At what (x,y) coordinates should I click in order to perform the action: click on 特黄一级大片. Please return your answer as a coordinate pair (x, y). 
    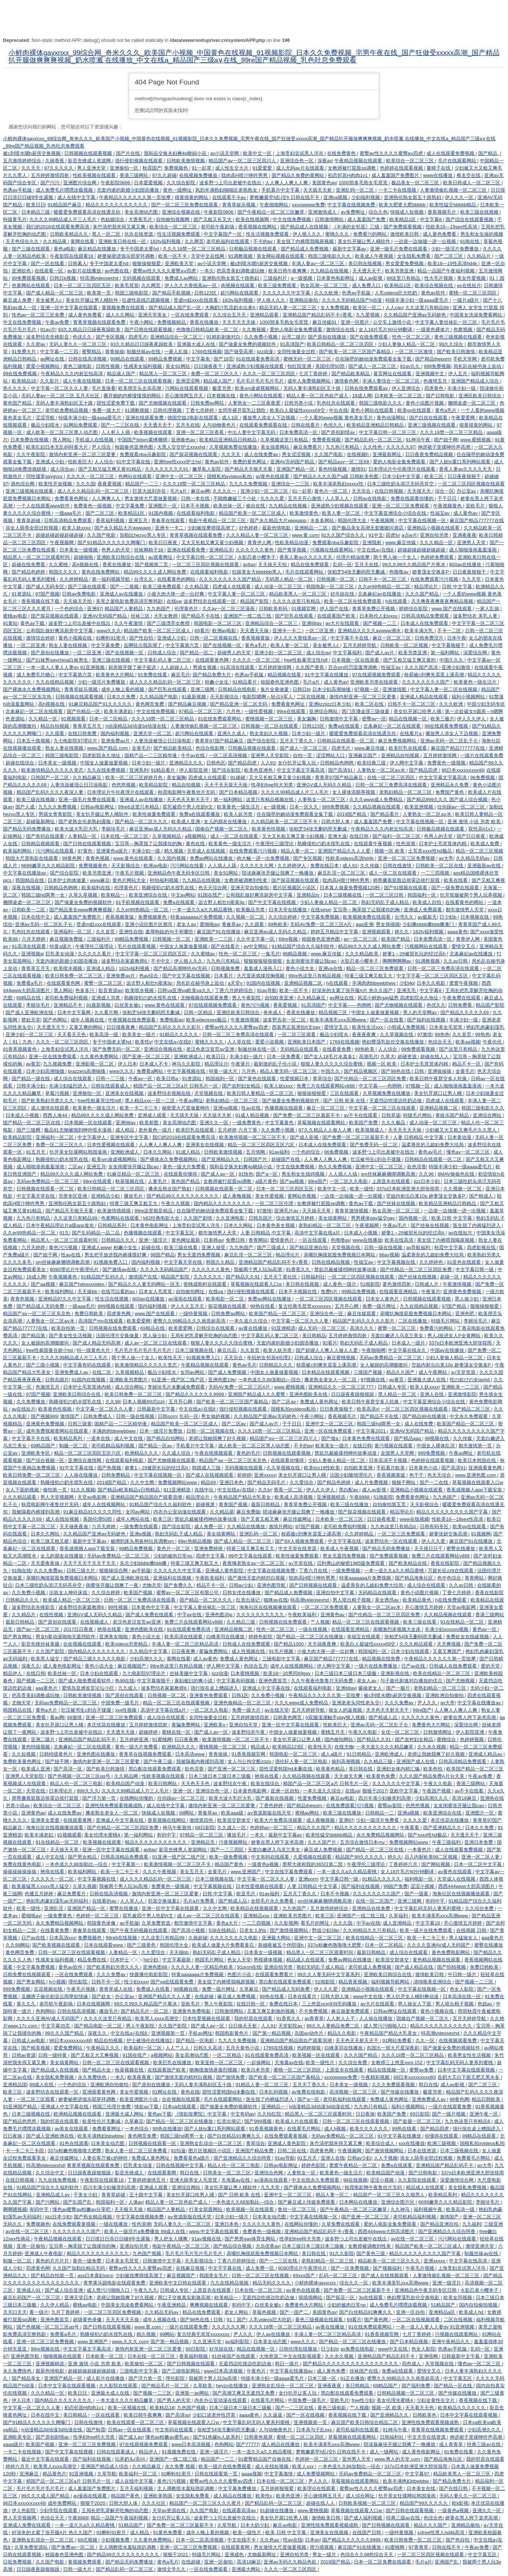
    Looking at the image, I should click on (224, 1071).